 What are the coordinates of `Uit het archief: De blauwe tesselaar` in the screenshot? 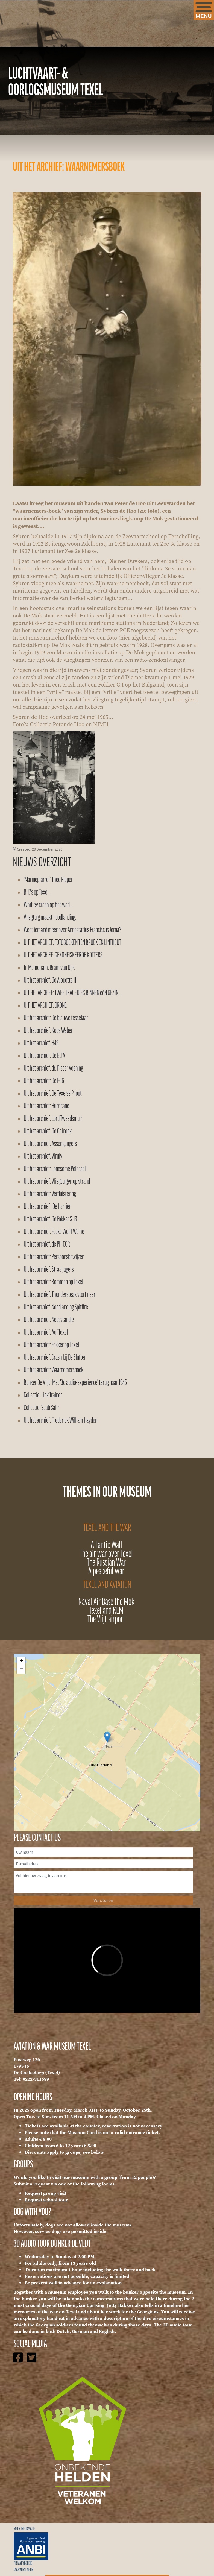 It's located at (56, 1018).